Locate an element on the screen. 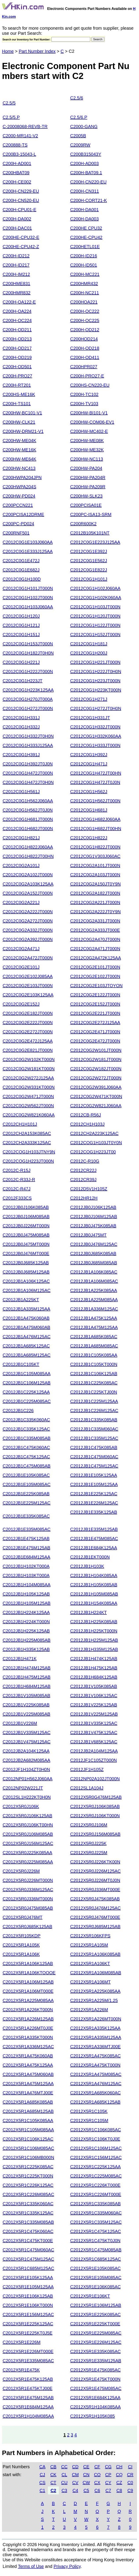  C2012C0G1H562JT0J0N is located at coordinates (28, 810).